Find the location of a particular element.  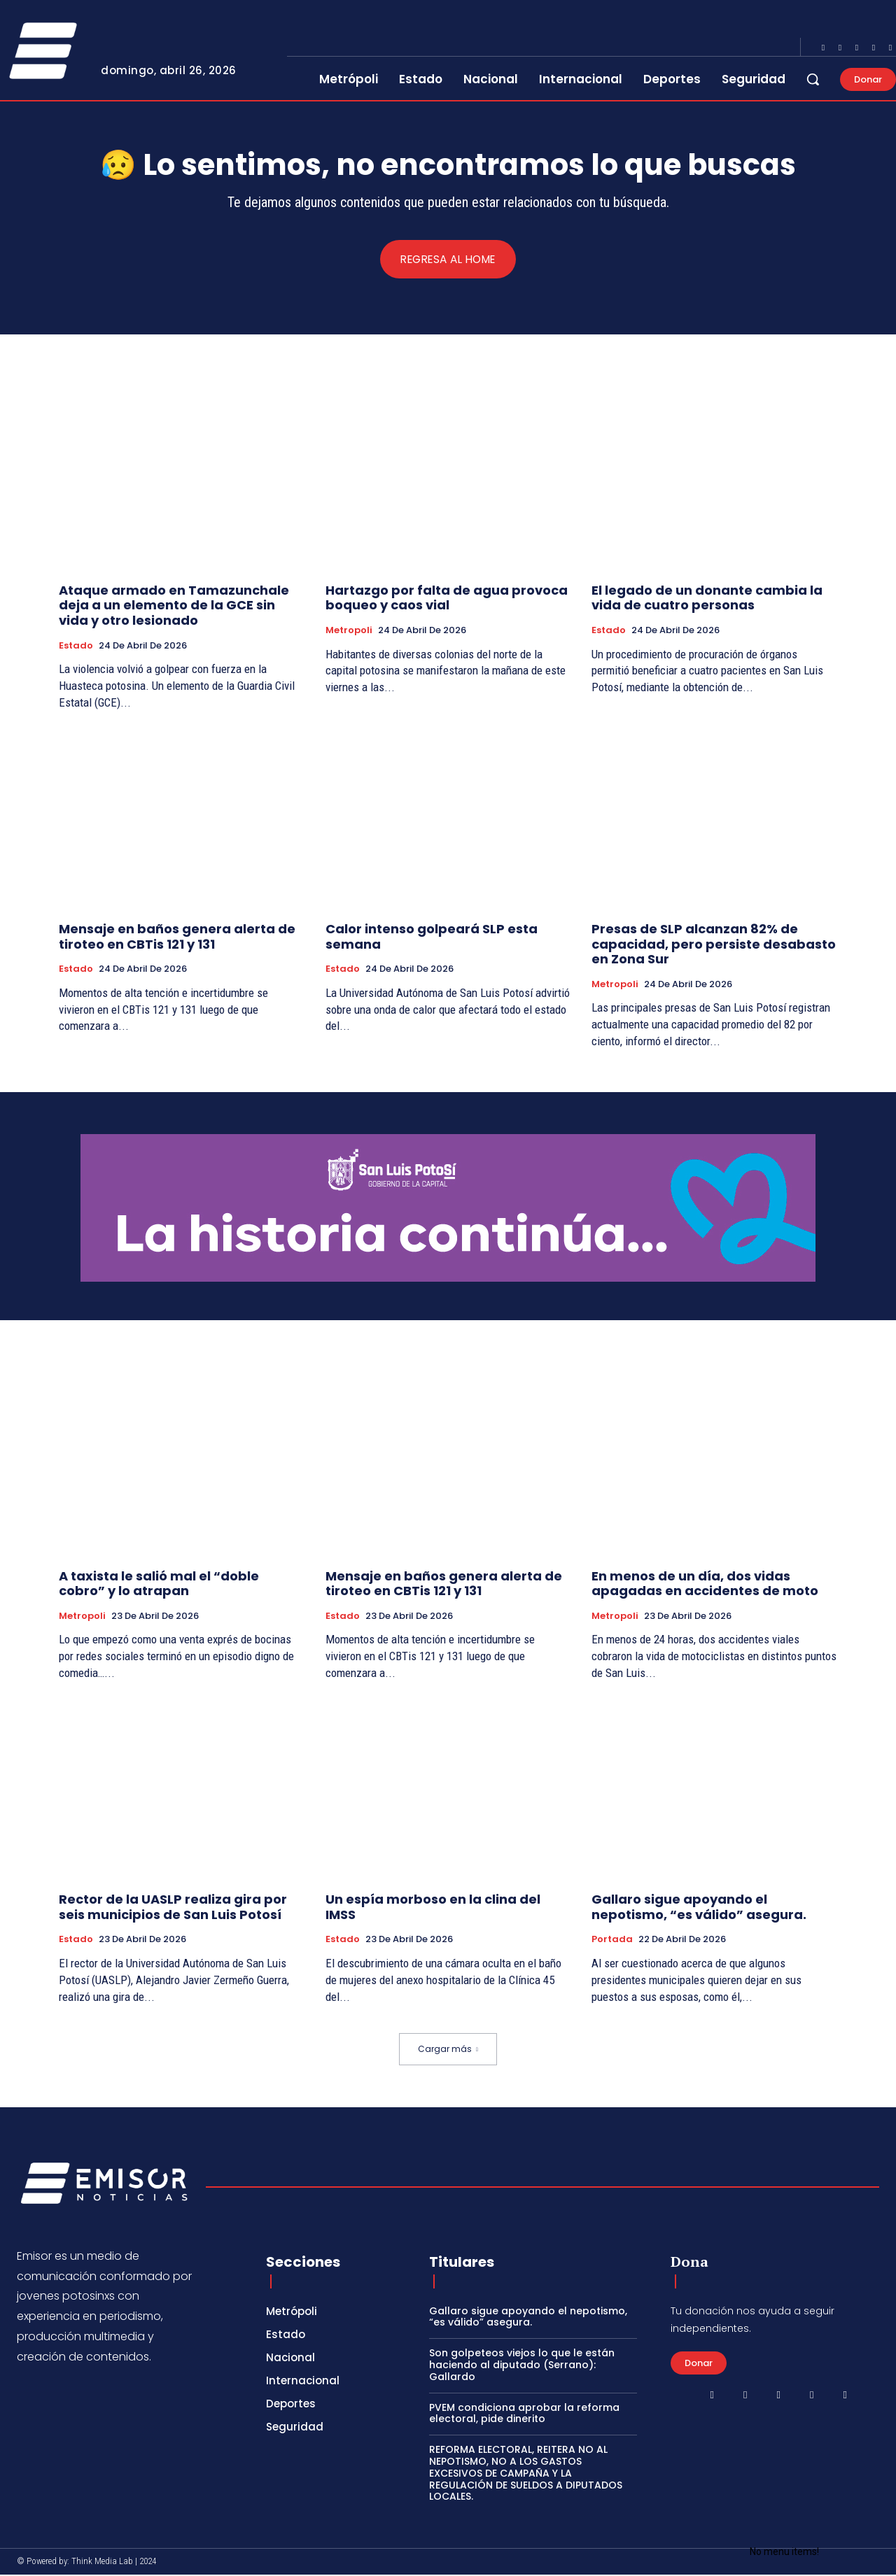

Un espía morboso en la clina del IMSS is located at coordinates (433, 1907).